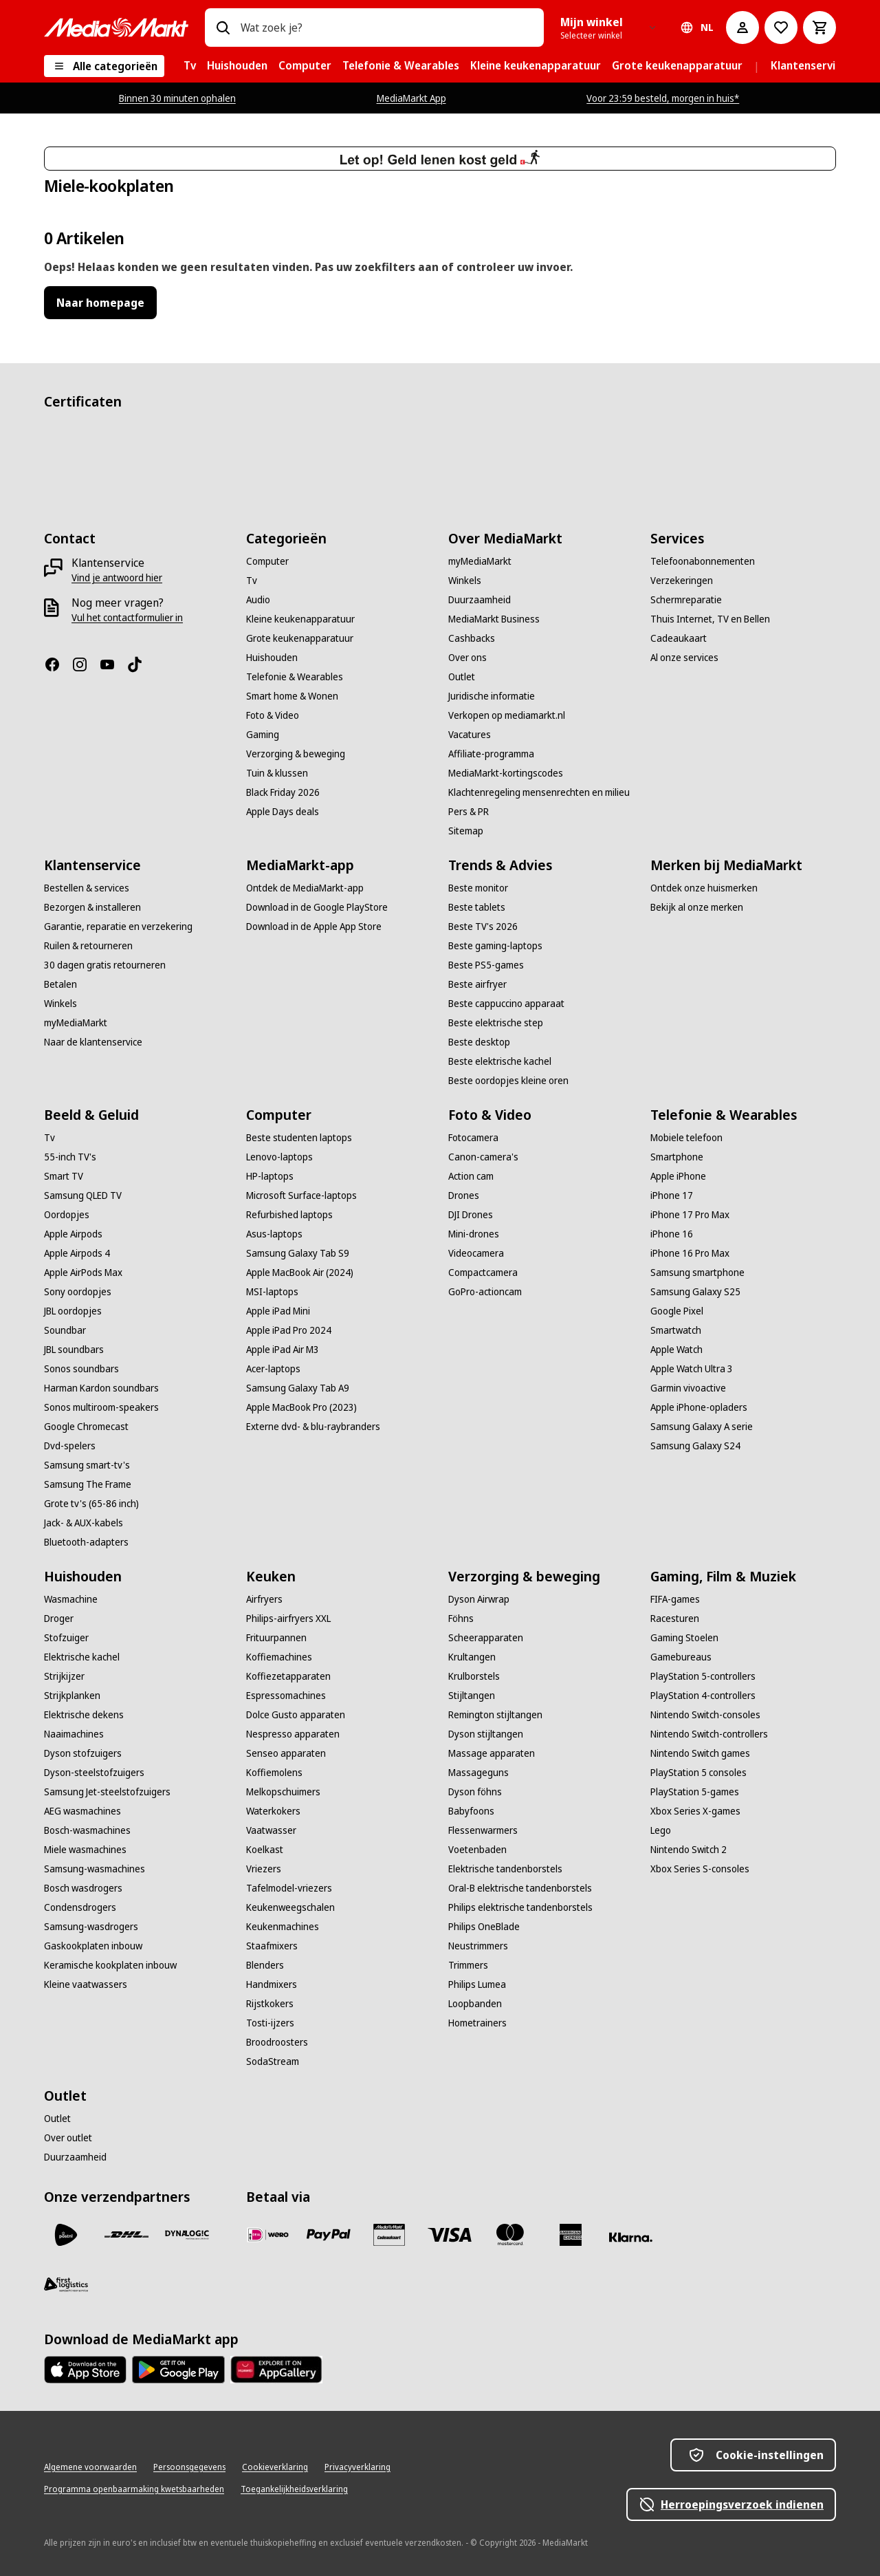 The image size is (880, 2576). I want to click on [Garmin vivoactive], so click(688, 1388).